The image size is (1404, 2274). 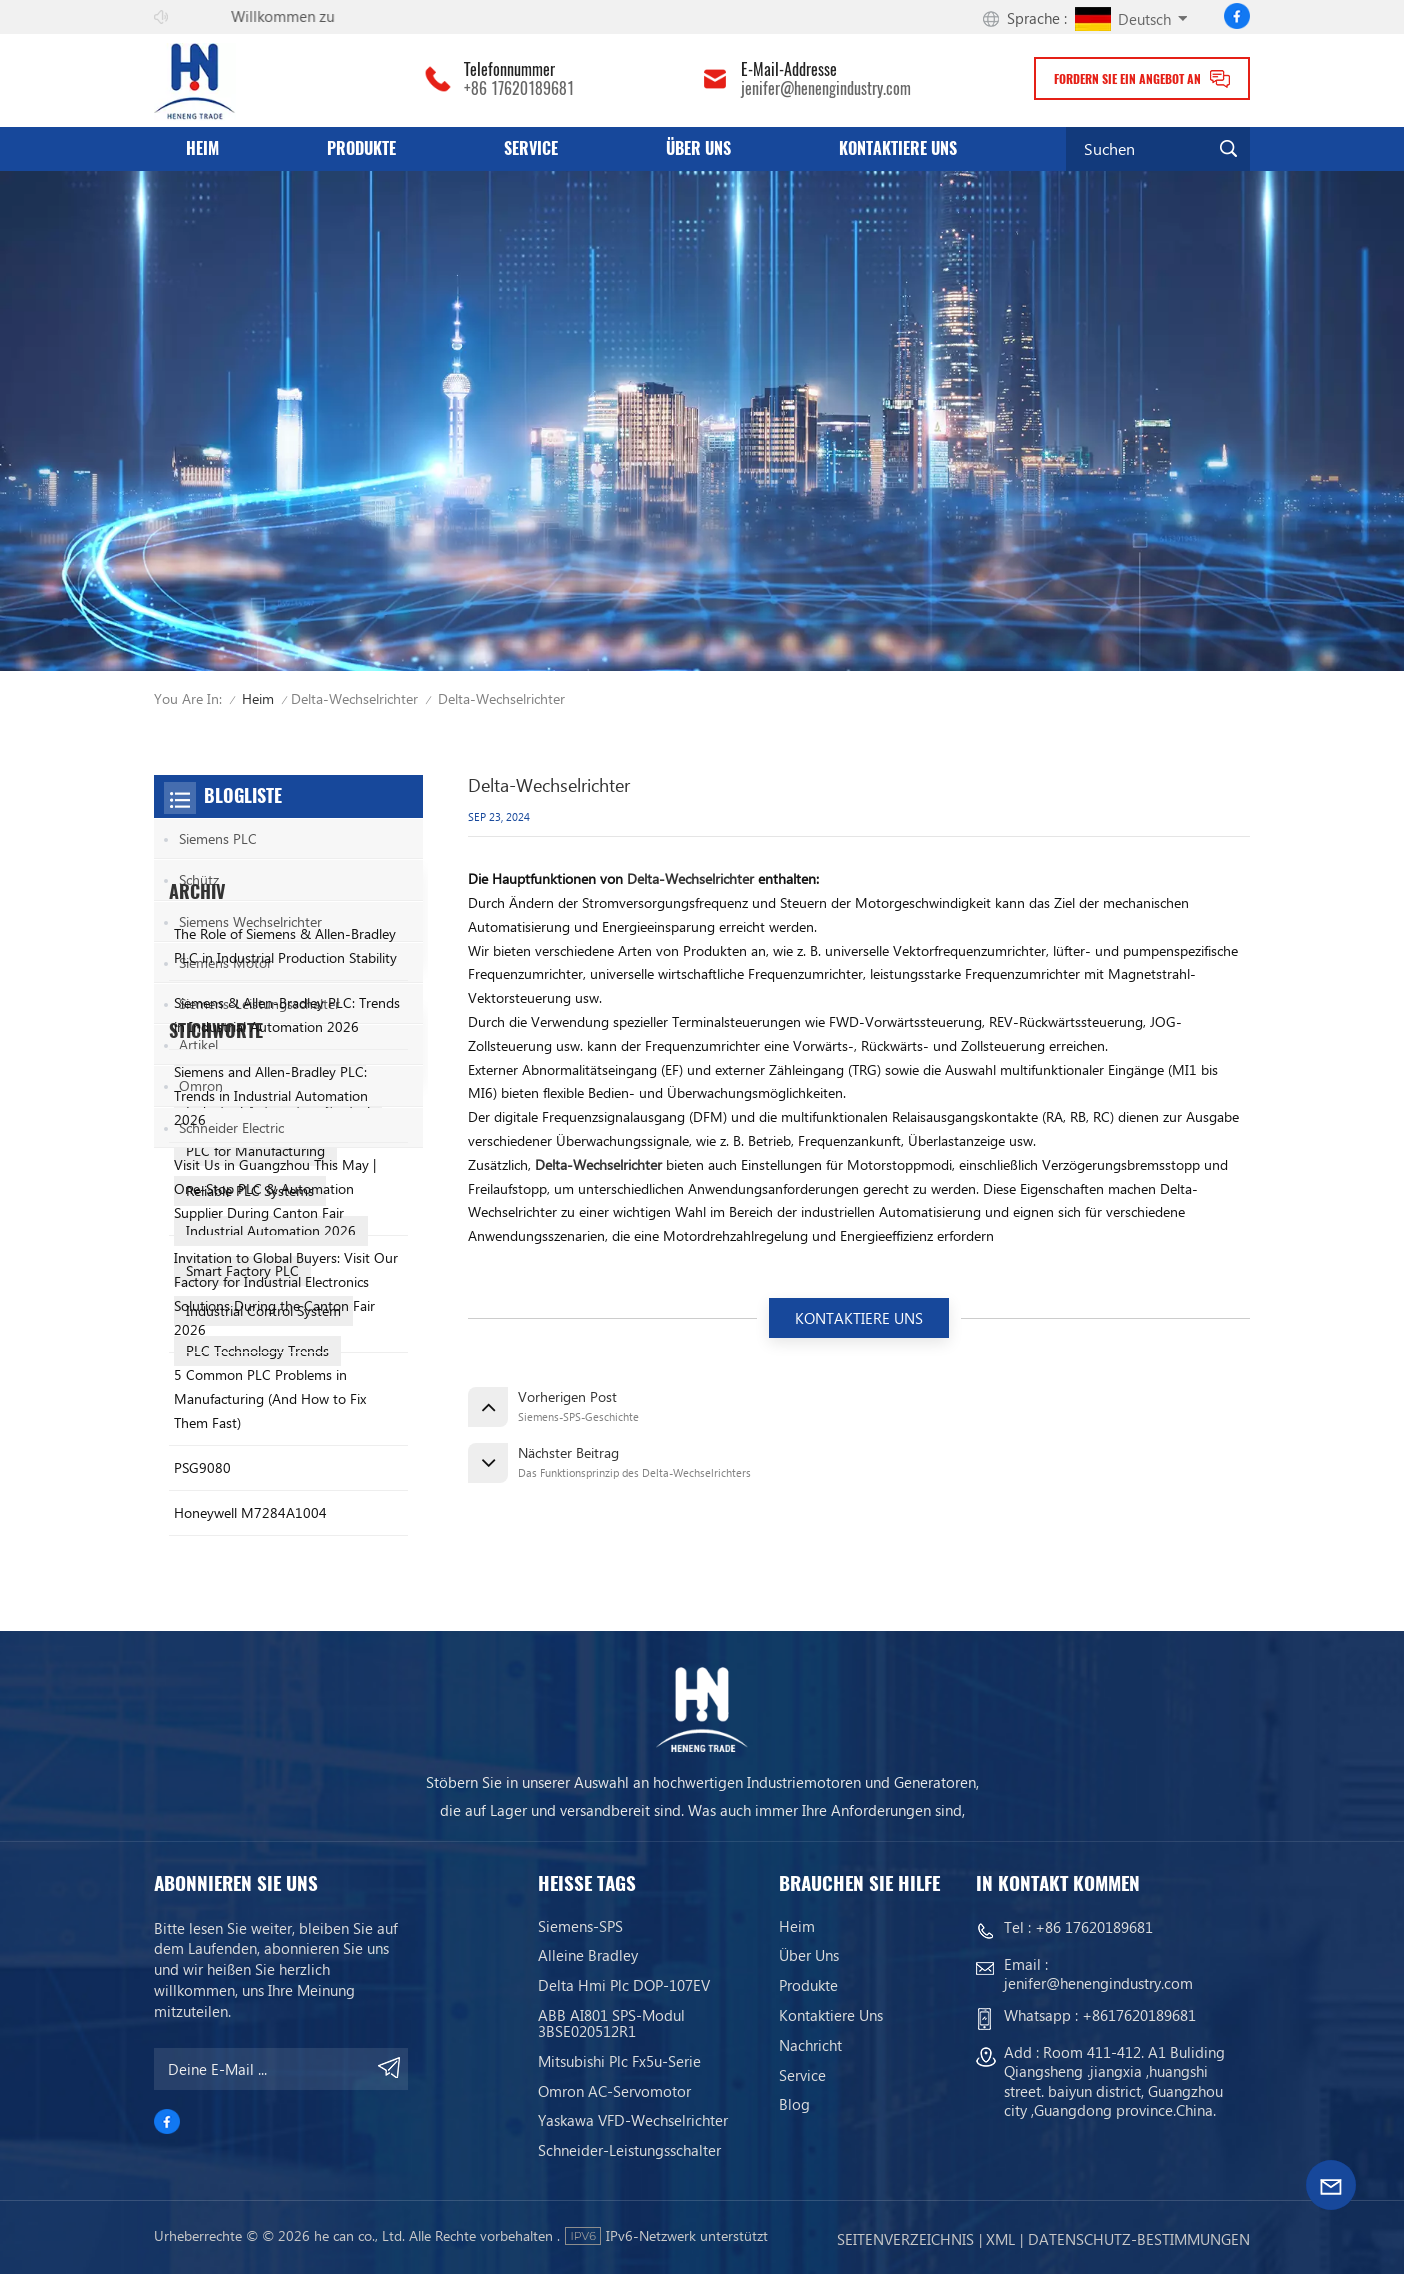 I want to click on Siemens and Allen-Bradley PLC: Trends in Industrial Automation 2026, so click(x=271, y=1417).